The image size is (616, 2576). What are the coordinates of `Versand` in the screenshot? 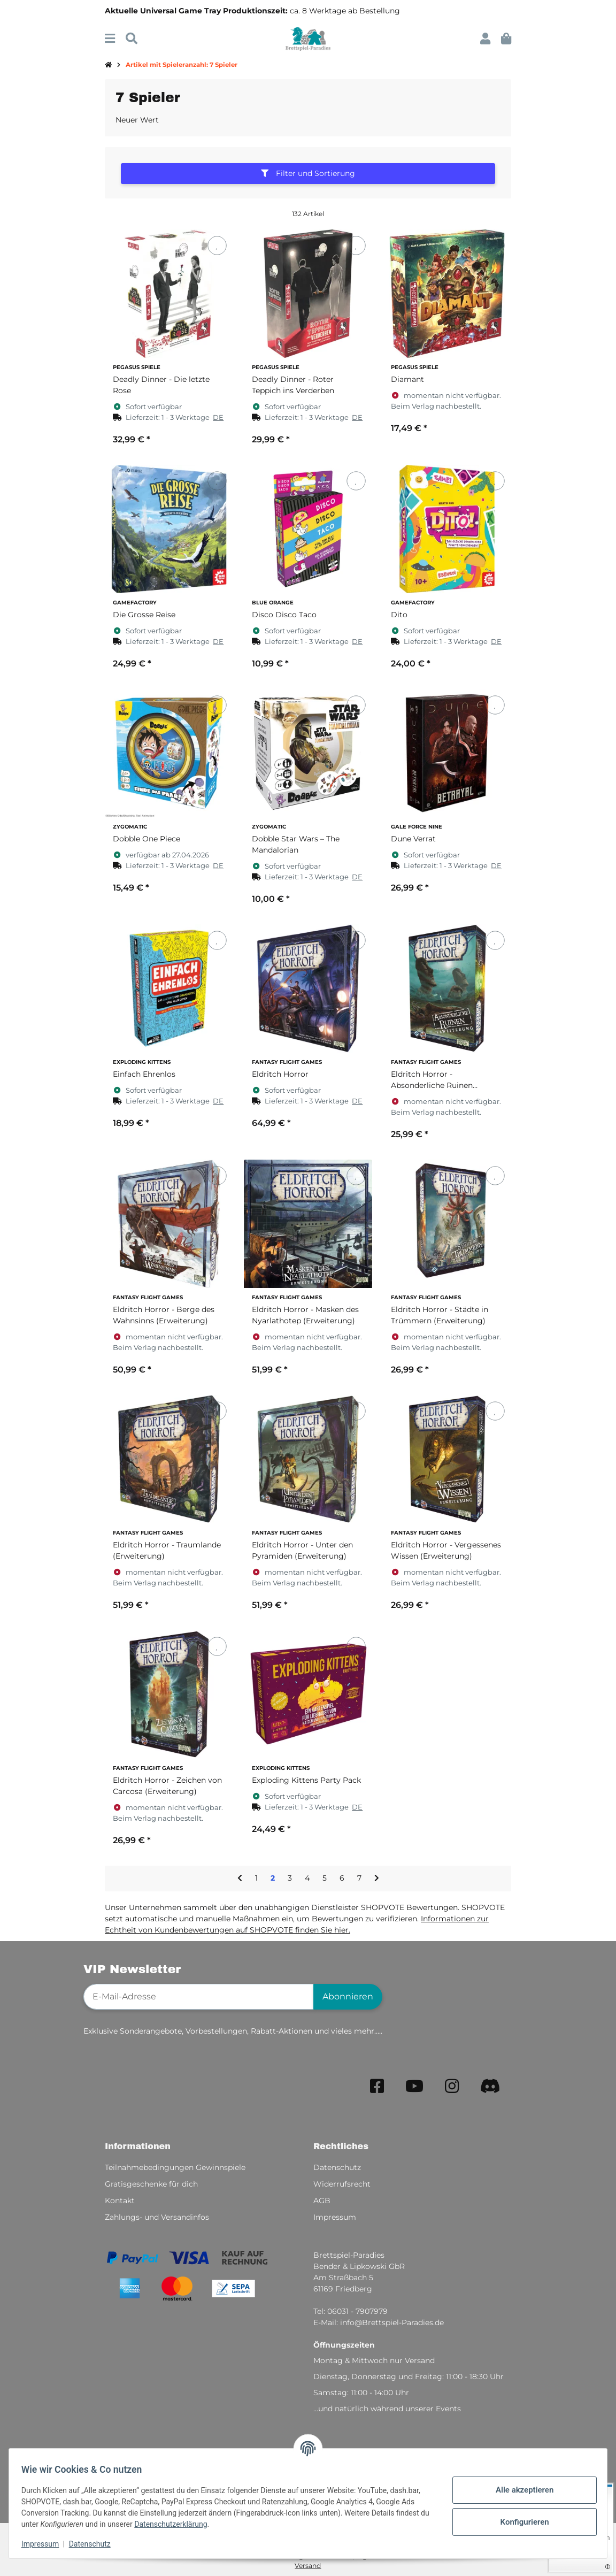 It's located at (308, 2566).